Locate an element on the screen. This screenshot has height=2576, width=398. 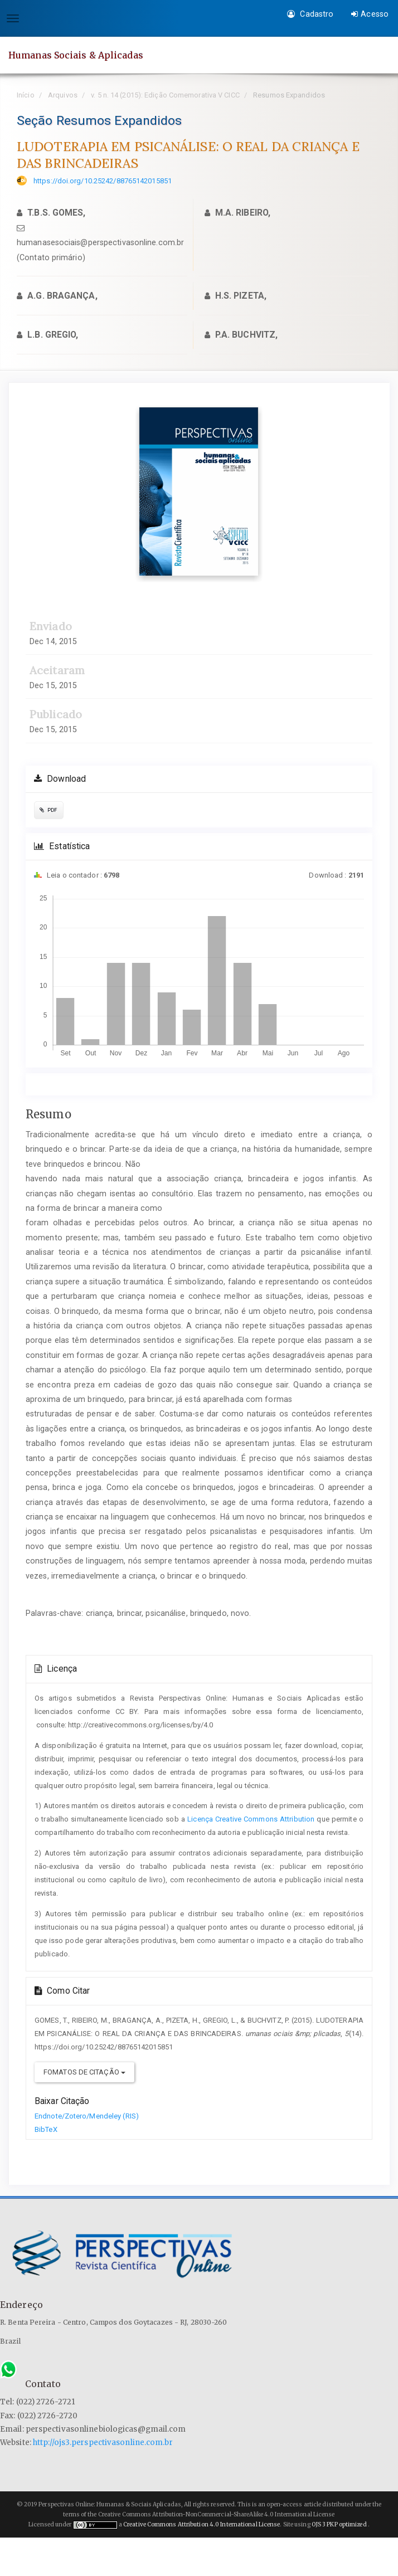
Cadastro is located at coordinates (310, 13).